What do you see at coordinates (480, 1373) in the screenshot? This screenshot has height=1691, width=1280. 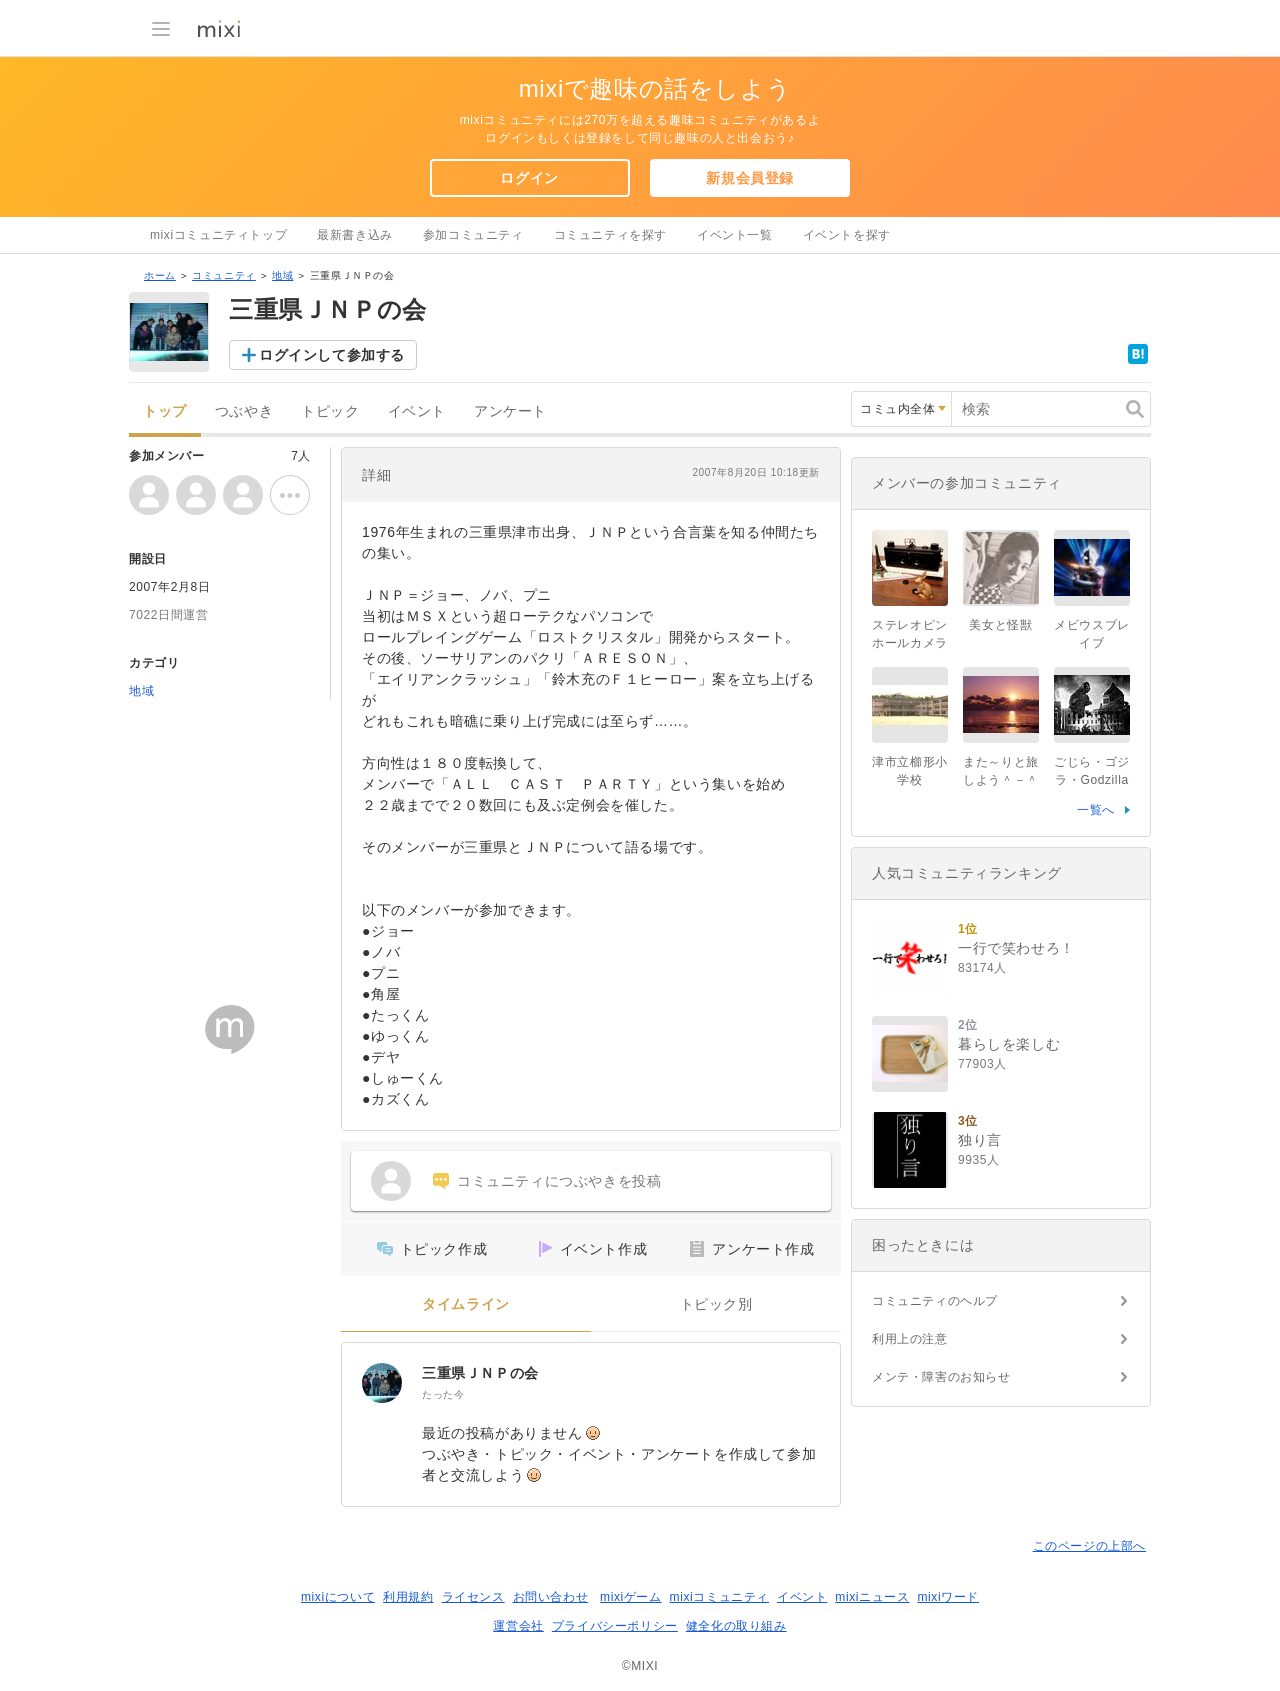 I see `三重県ＪＮＰの会` at bounding box center [480, 1373].